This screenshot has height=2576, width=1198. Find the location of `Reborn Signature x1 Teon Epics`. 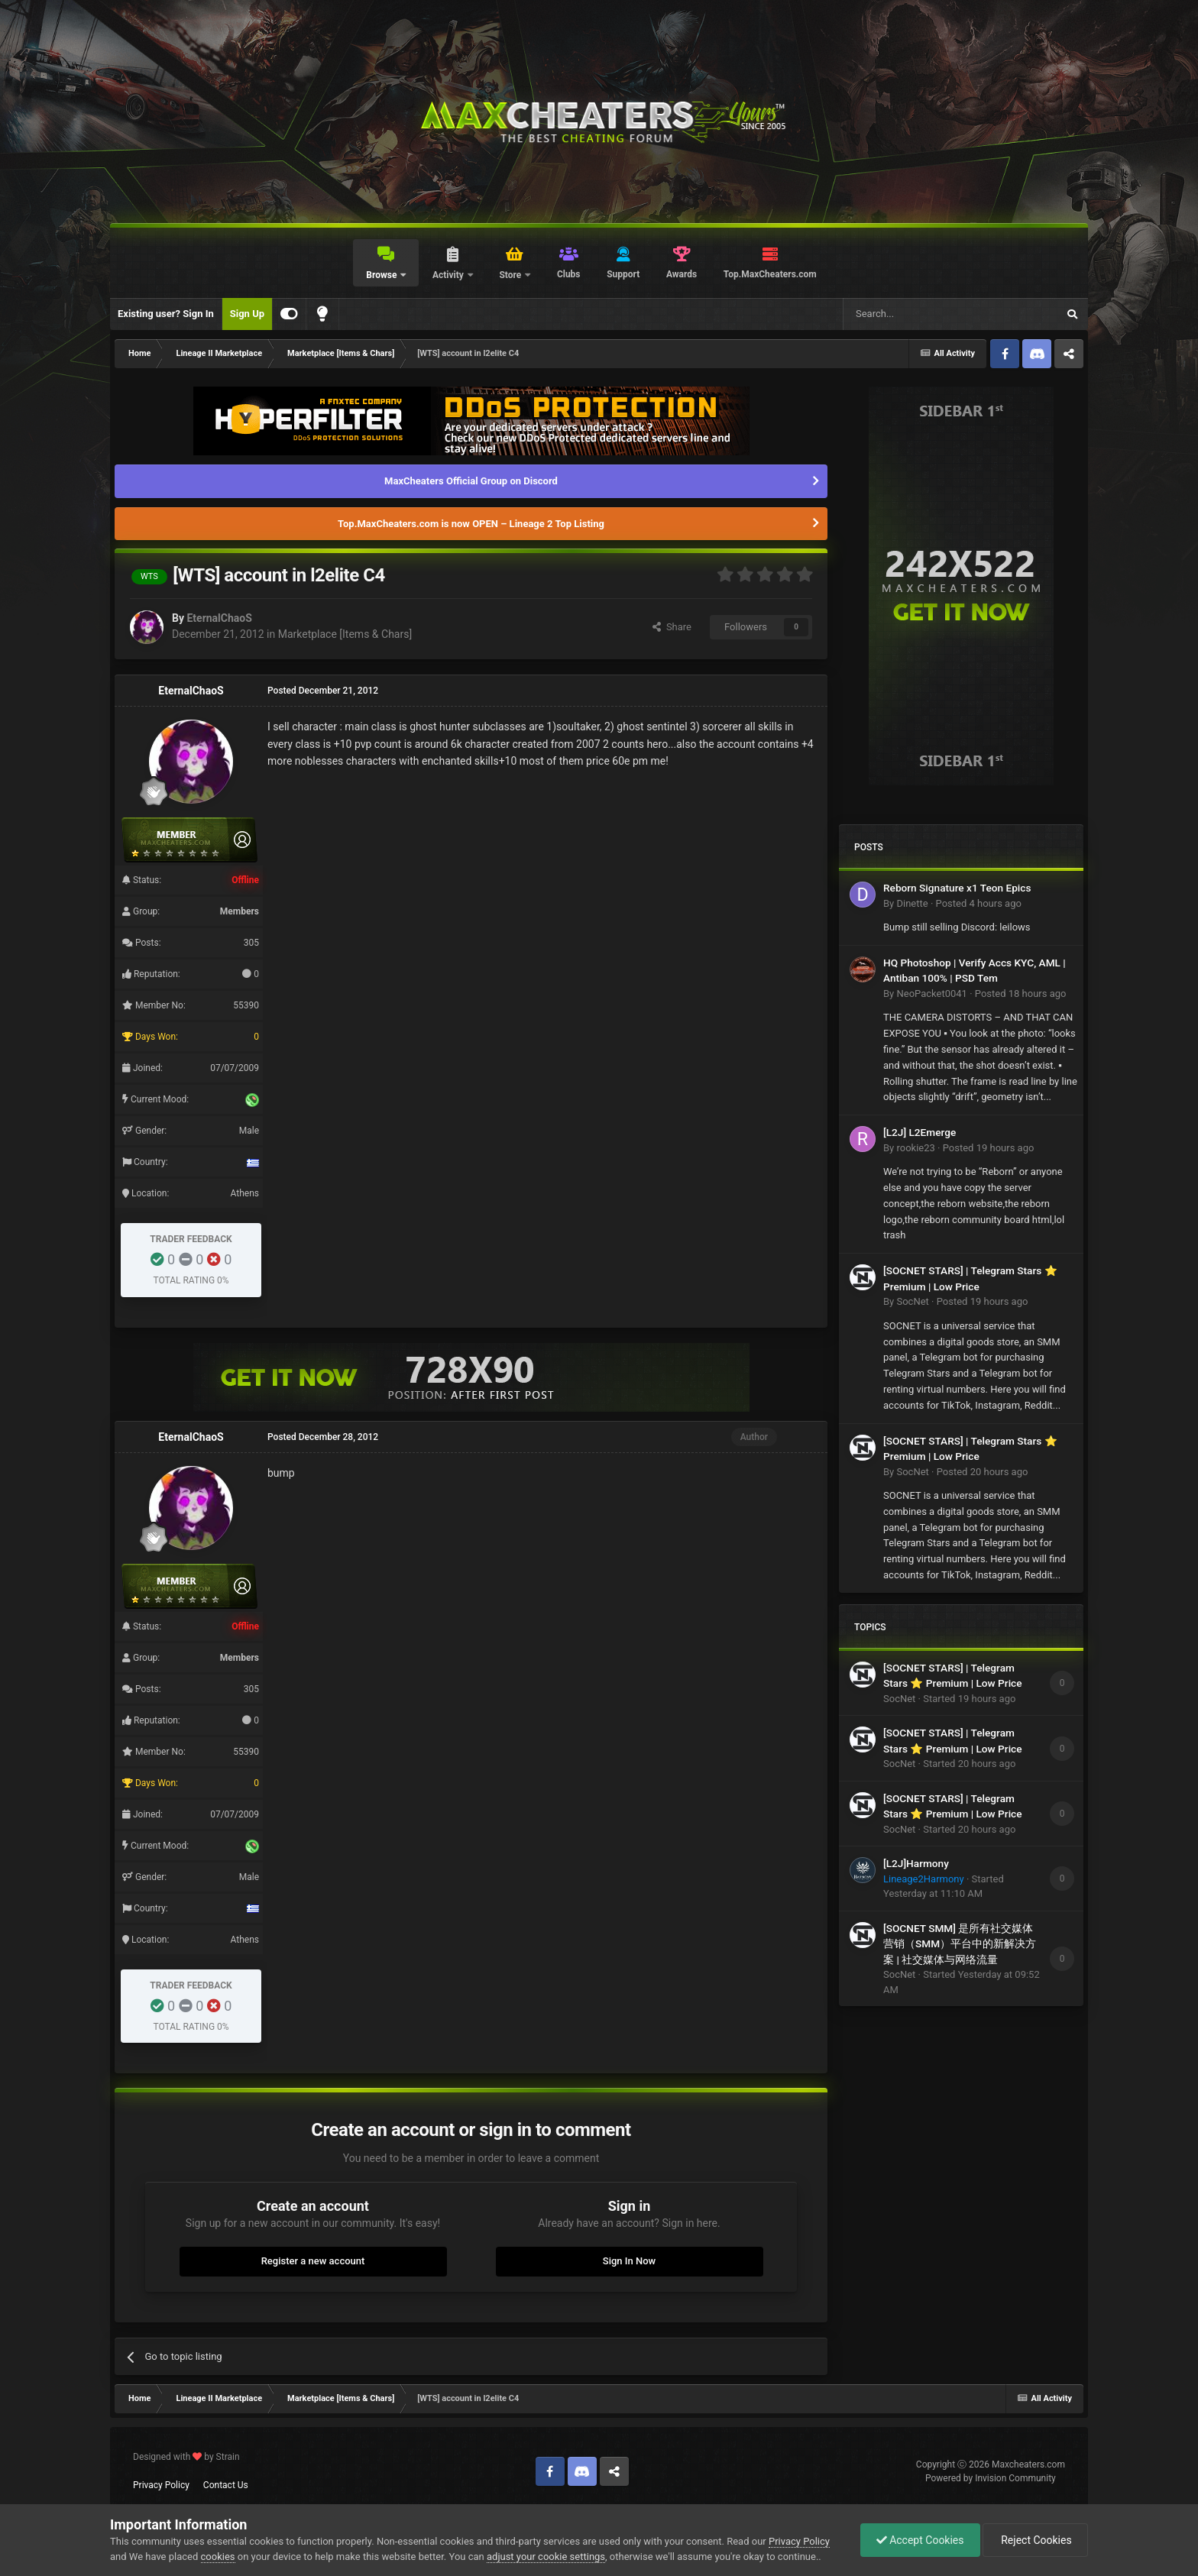

Reborn Signature x1 Teon Epics is located at coordinates (957, 888).